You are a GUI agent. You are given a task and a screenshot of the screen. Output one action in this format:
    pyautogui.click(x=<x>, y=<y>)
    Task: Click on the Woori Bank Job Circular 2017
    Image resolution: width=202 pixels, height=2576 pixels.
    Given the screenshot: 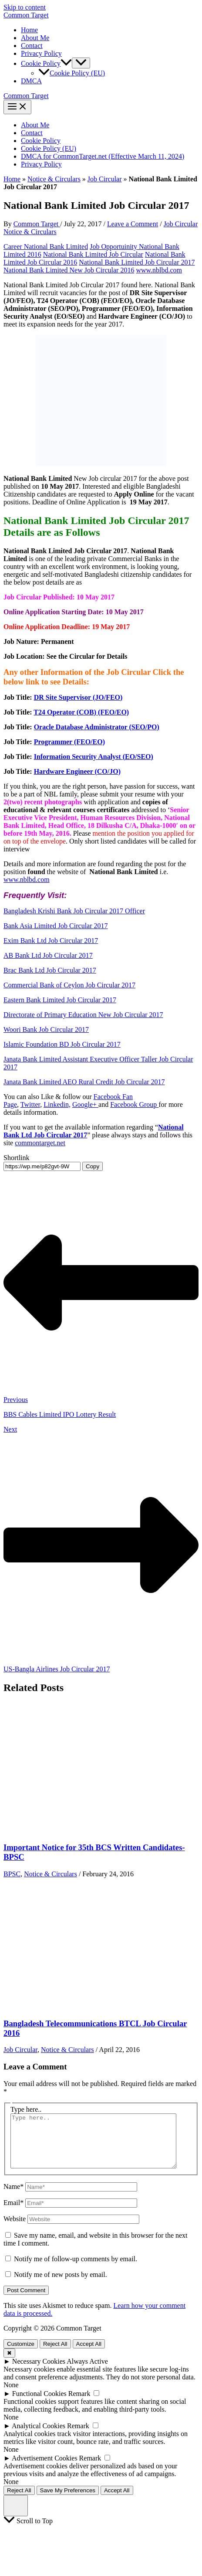 What is the action you would take?
    pyautogui.click(x=46, y=1029)
    